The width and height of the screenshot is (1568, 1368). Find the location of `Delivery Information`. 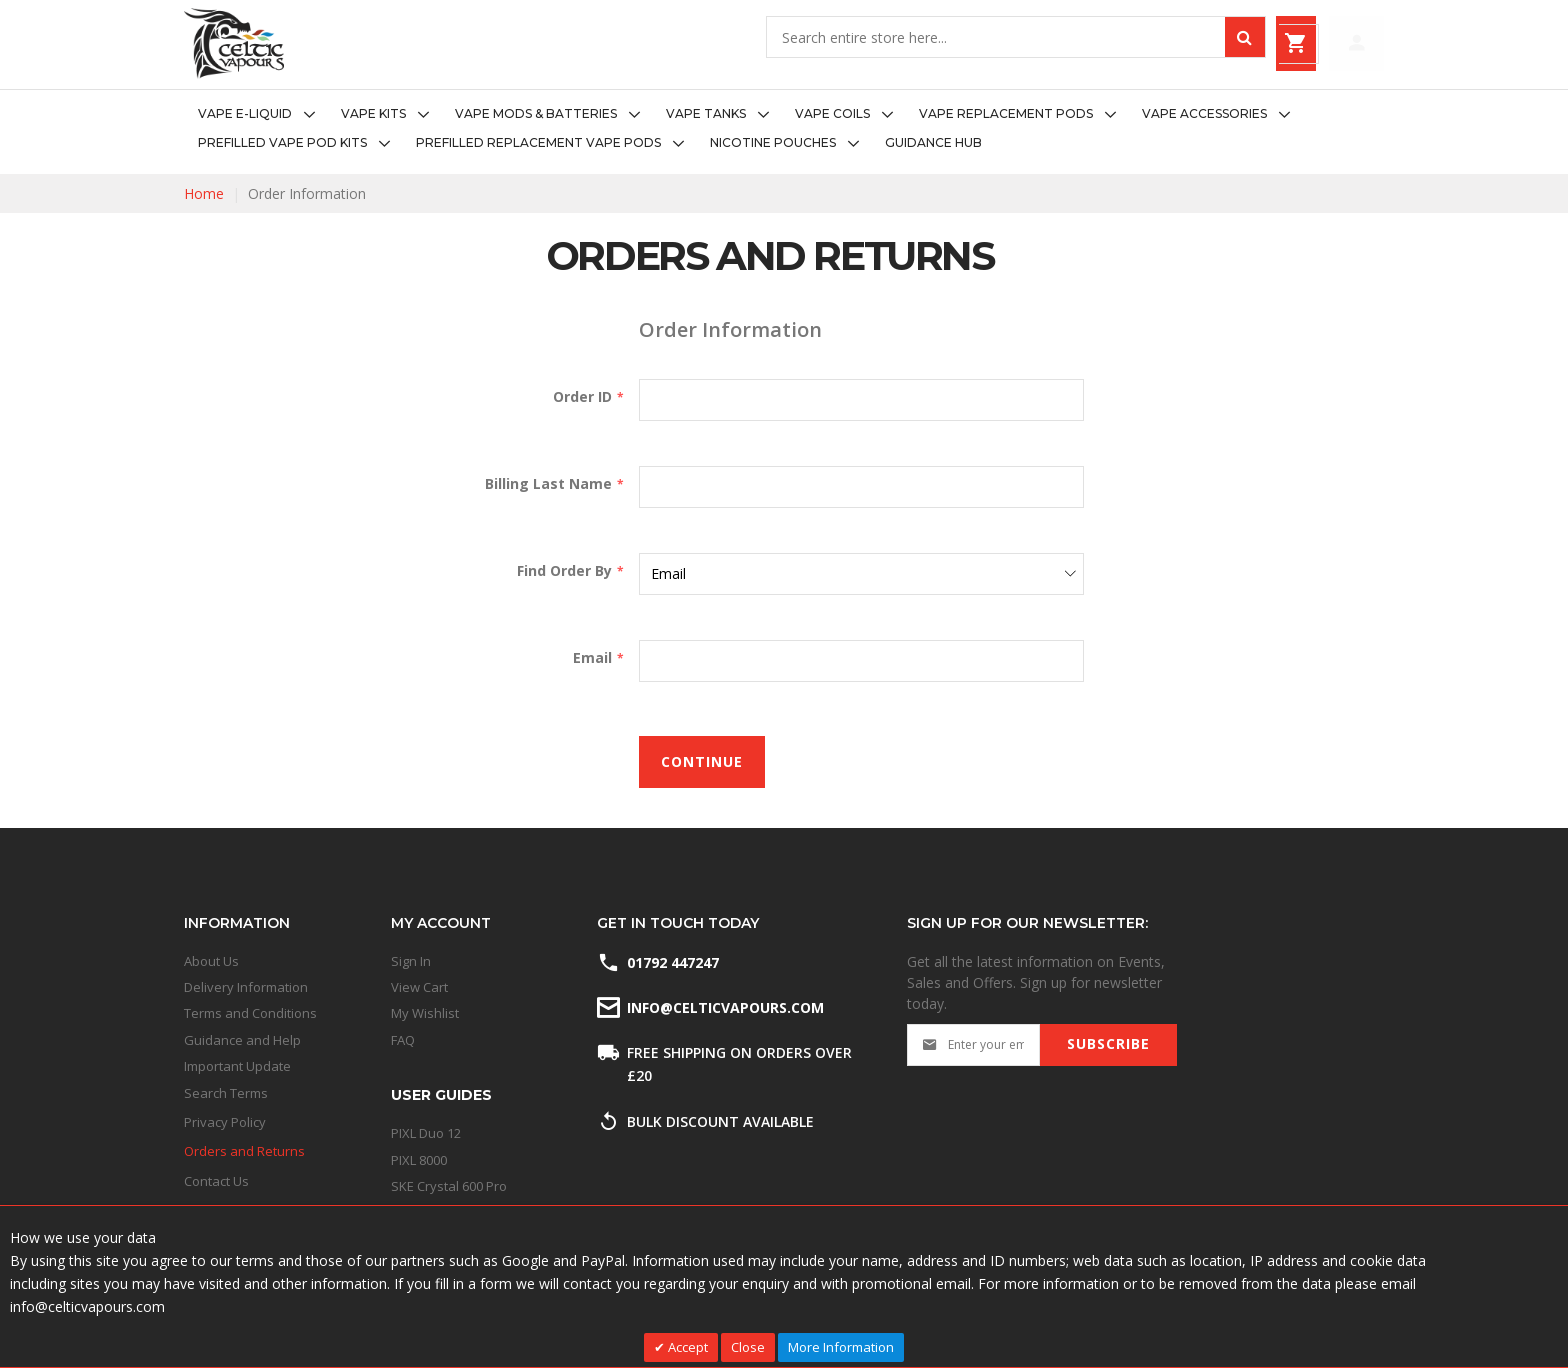

Delivery Information is located at coordinates (246, 987).